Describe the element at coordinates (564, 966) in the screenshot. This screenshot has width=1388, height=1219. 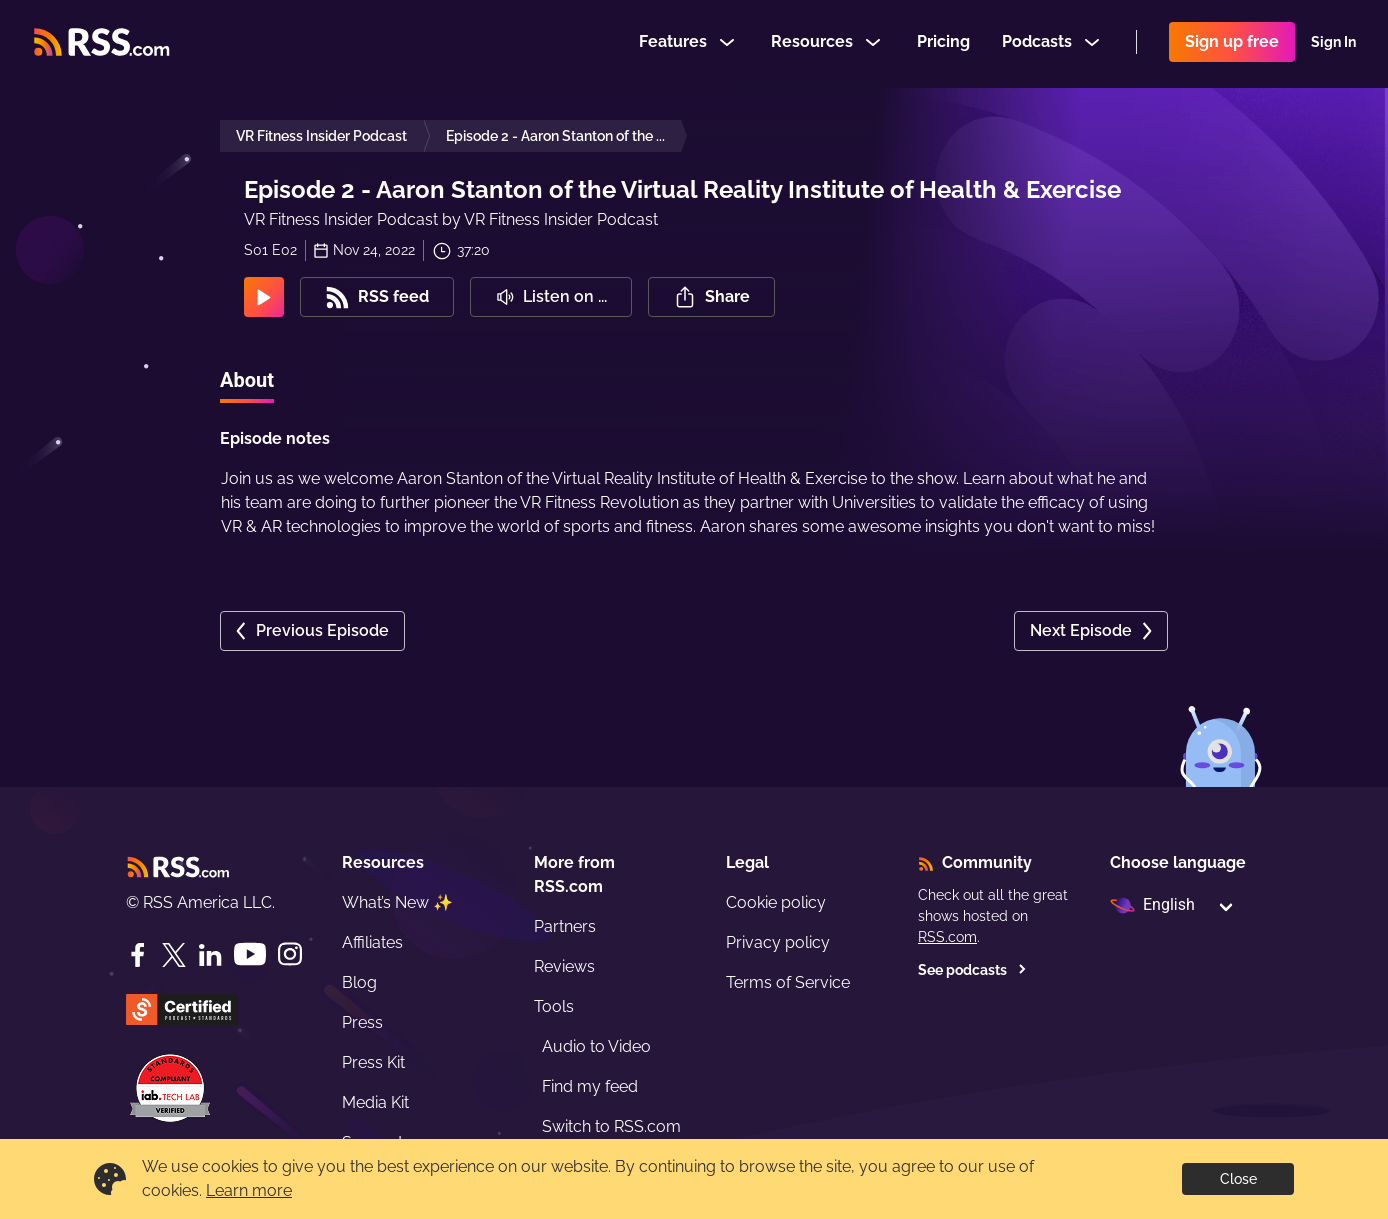
I see `Reviews` at that location.